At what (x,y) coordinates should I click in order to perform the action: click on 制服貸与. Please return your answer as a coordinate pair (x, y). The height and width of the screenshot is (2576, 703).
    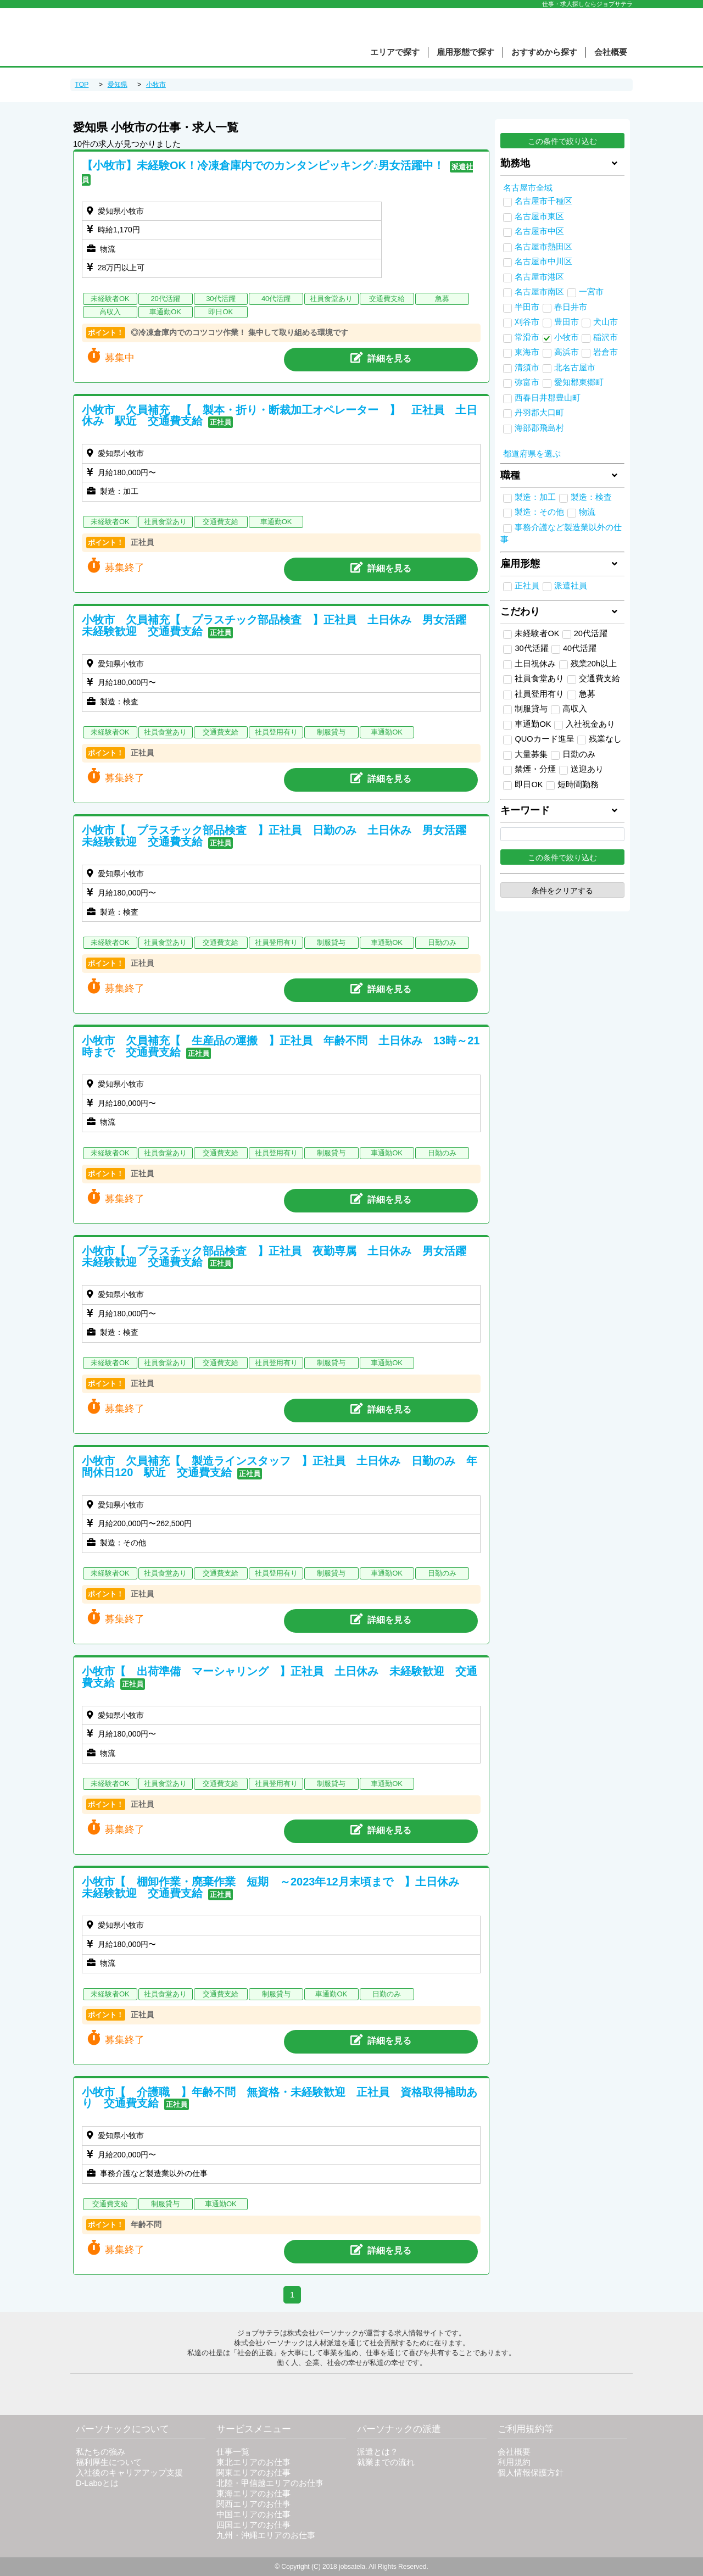
    Looking at the image, I should click on (525, 709).